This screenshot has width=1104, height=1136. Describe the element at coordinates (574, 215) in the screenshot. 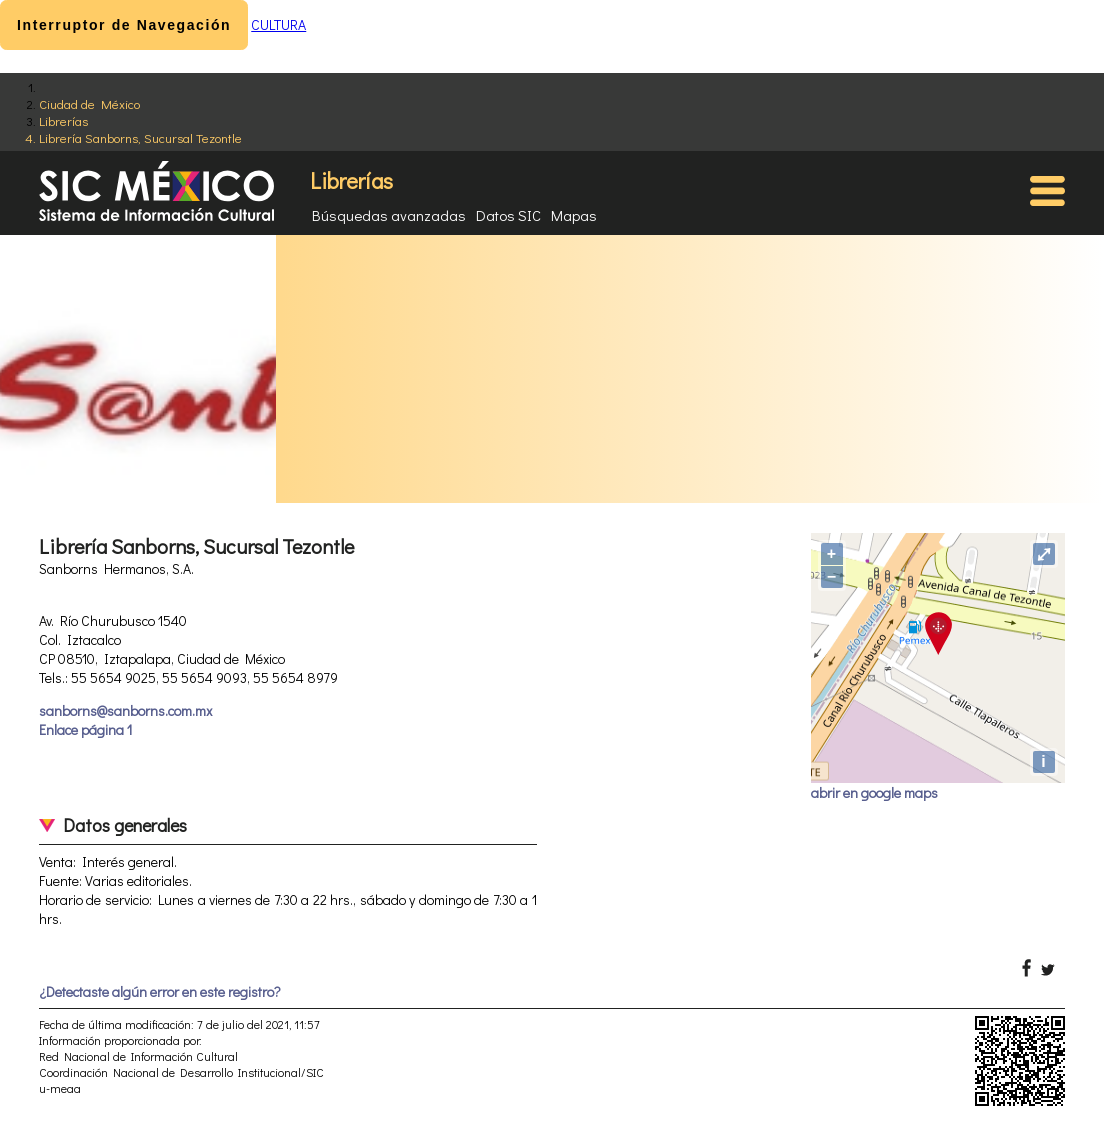

I see `Mapas` at that location.